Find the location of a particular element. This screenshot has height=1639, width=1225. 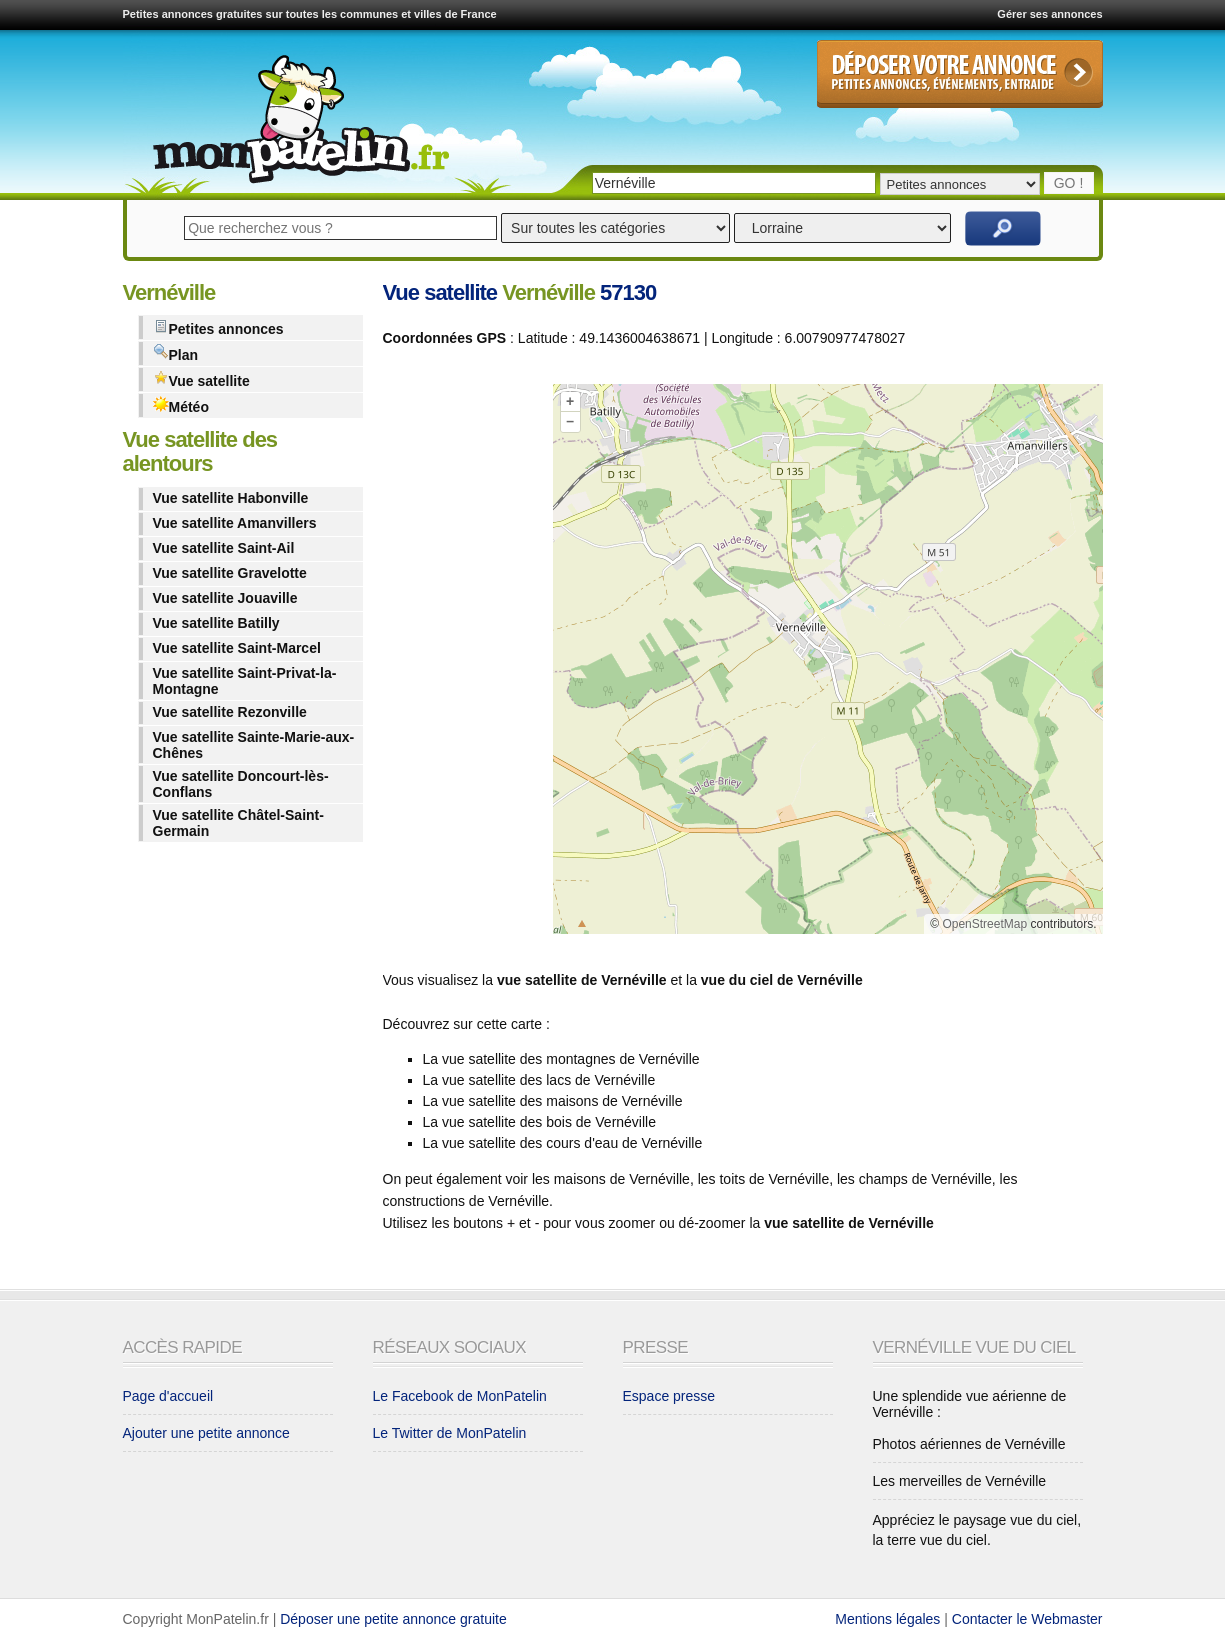

Vue satellite Gravelotte is located at coordinates (230, 573).